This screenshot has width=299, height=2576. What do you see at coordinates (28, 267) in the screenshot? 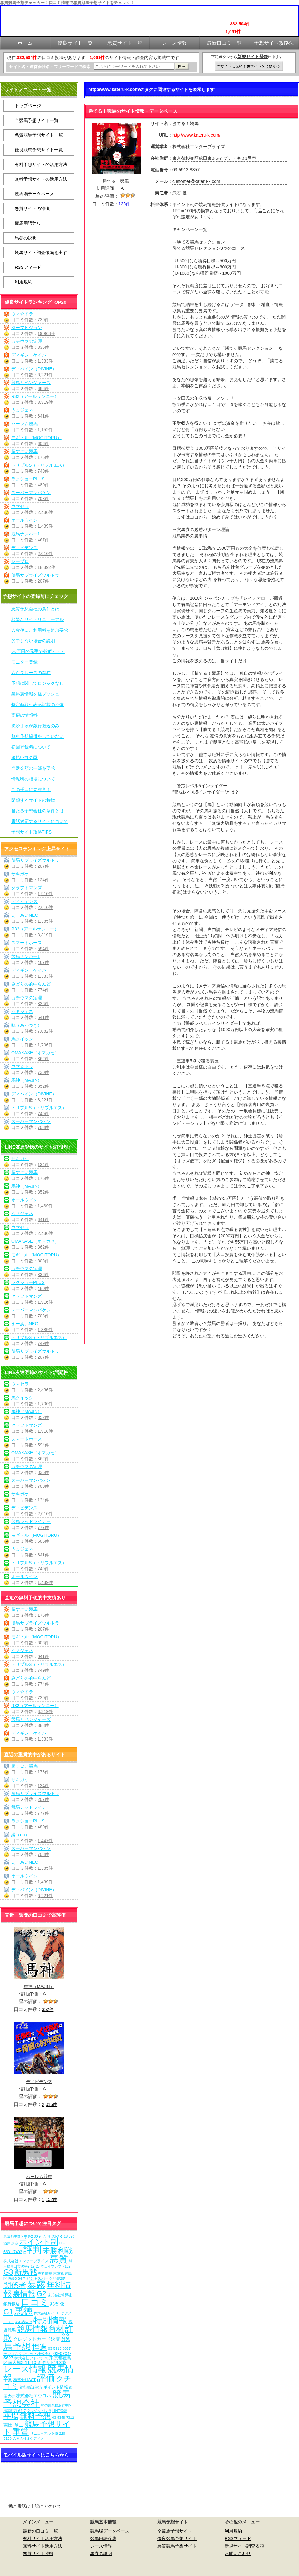
I see `RSSフィード` at bounding box center [28, 267].